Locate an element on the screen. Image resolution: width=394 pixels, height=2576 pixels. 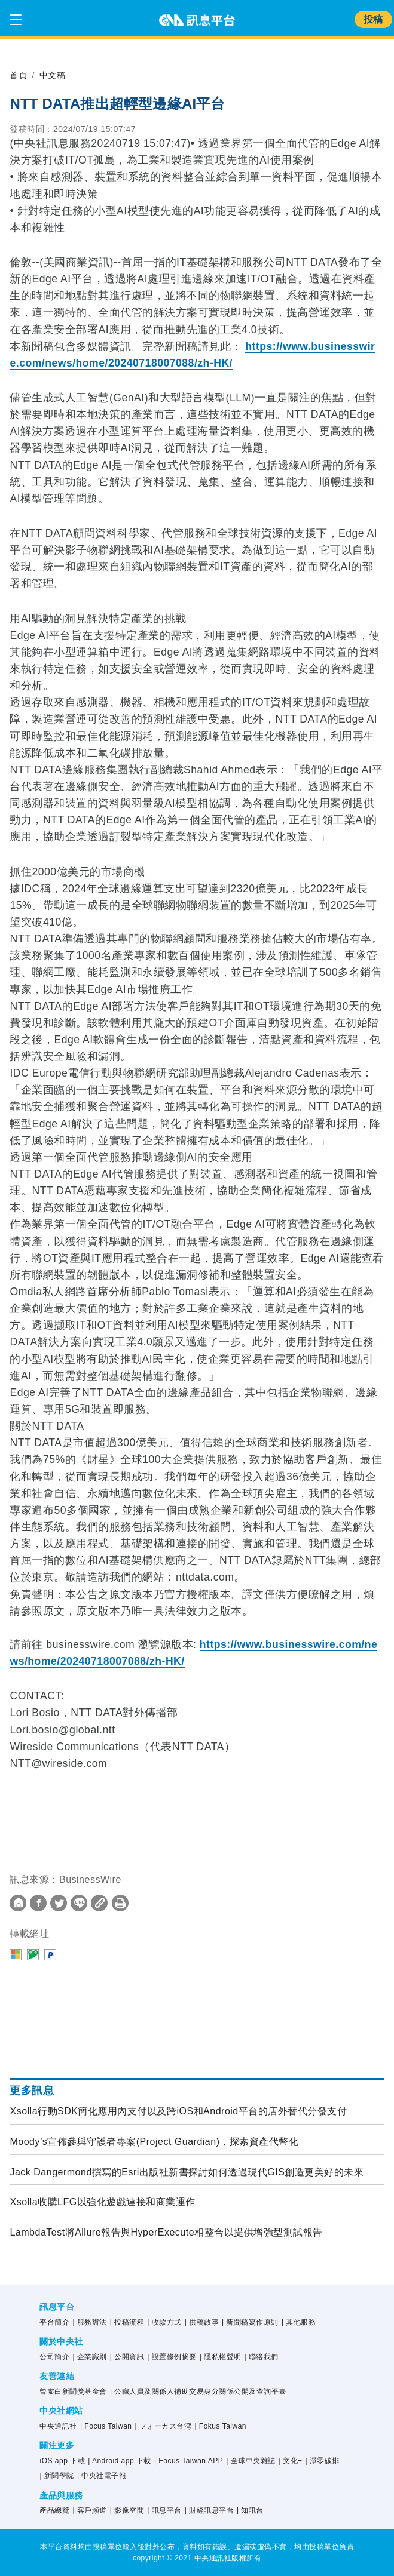
Xsolla收購LFG以強化遊戲連接和商業運作 is located at coordinates (102, 2202).